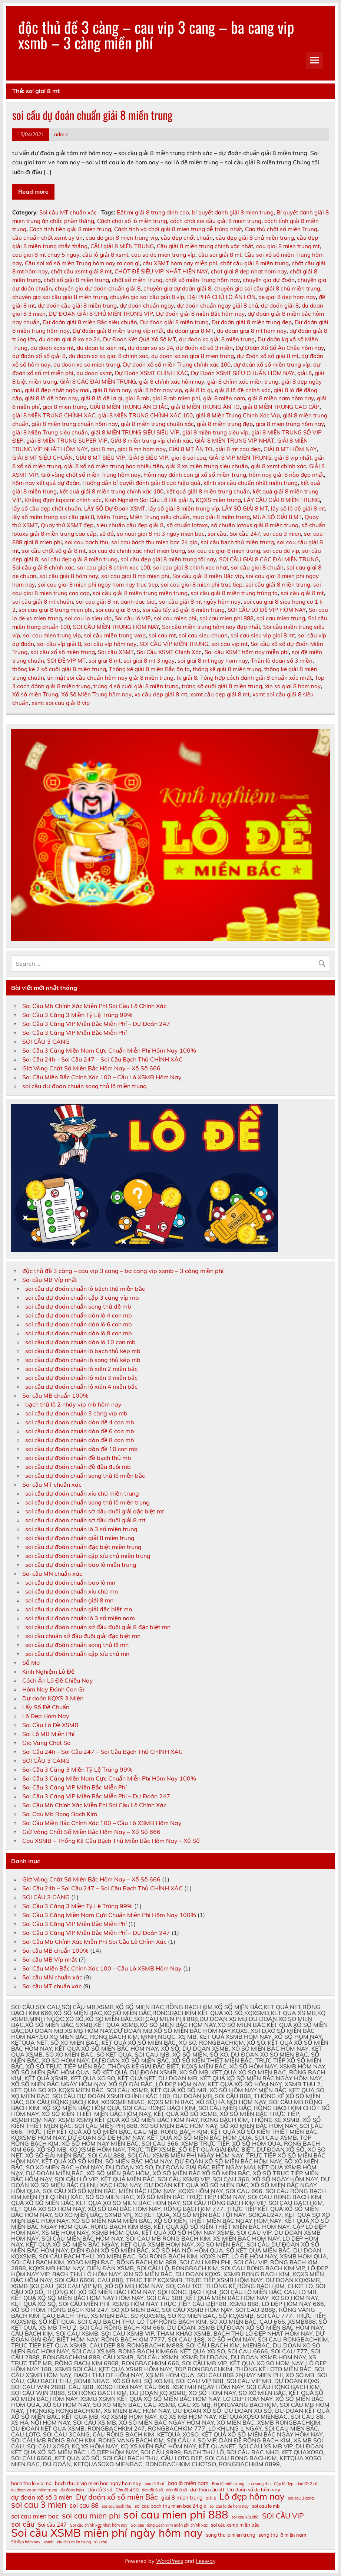 This screenshot has height=2576, width=341. Describe the element at coordinates (98, 2483) in the screenshot. I see `bach thu lo vip mien bac ngay hom nay [bach thu lo vip mien bac ngay hom nay (11 mục)]` at that location.